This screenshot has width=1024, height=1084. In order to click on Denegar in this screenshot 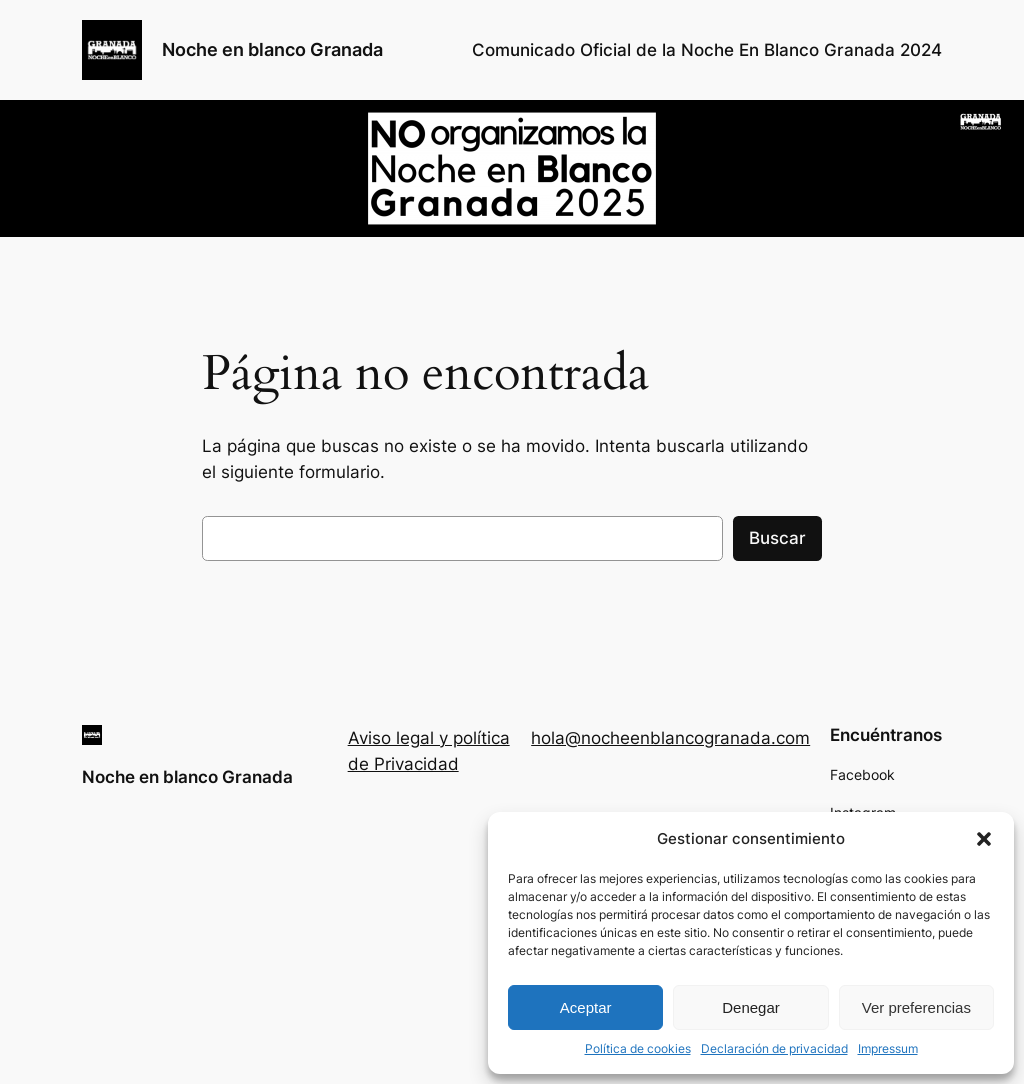, I will do `click(751, 1007)`.